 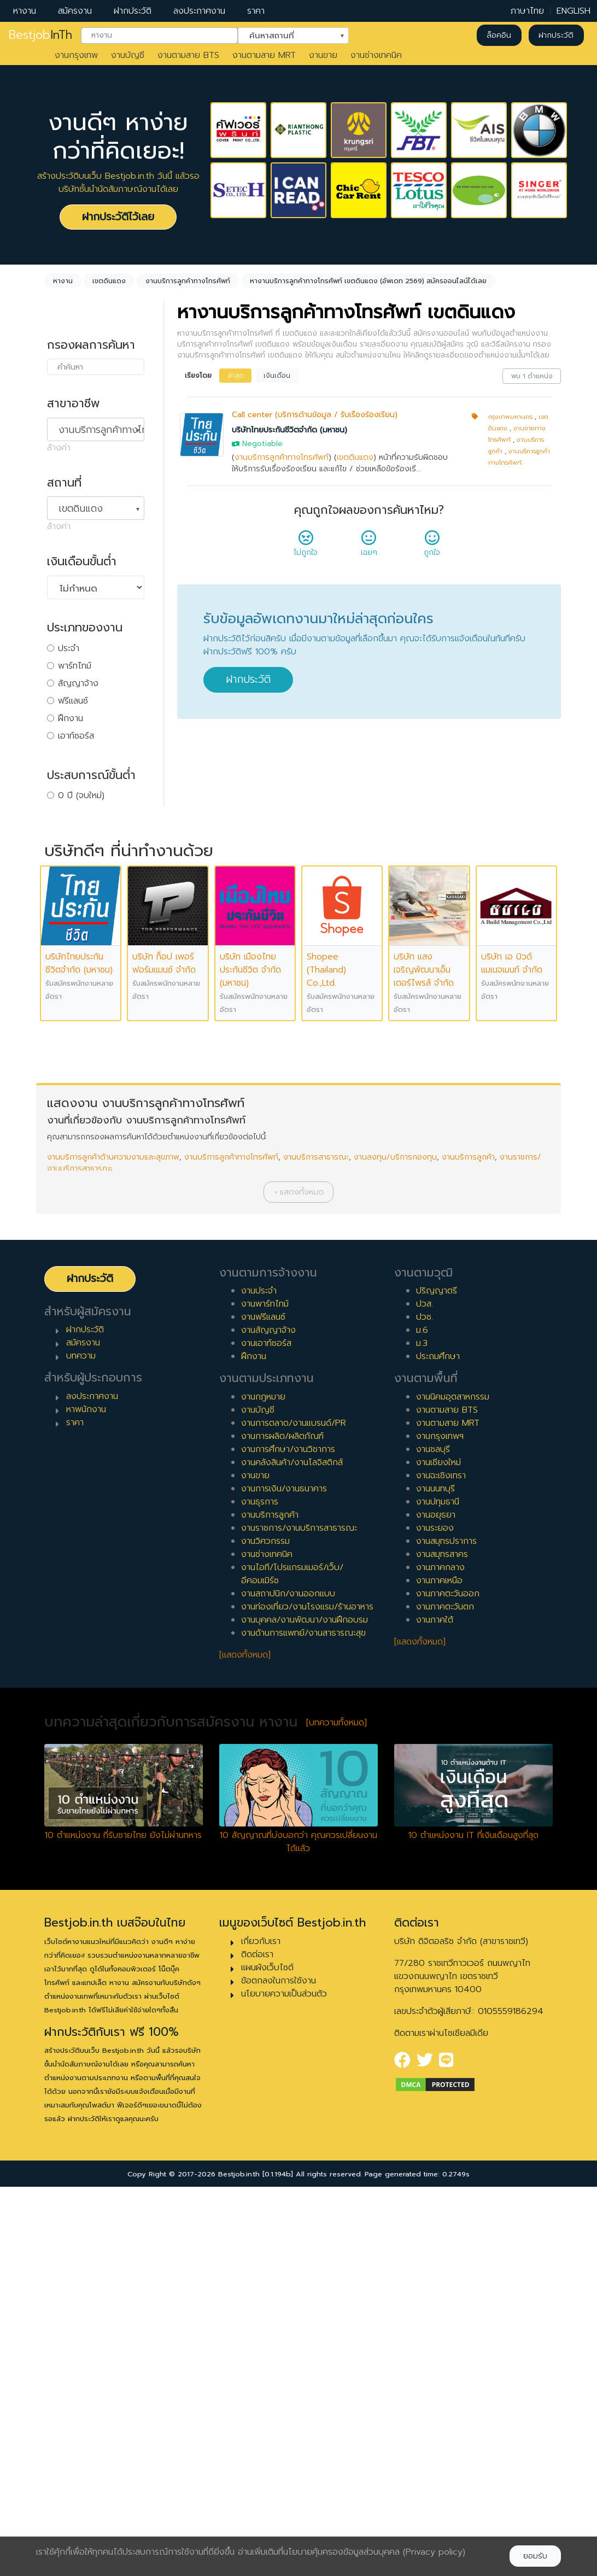 What do you see at coordinates (438, 1745) in the screenshot?
I see `ประถมศึกษา` at bounding box center [438, 1745].